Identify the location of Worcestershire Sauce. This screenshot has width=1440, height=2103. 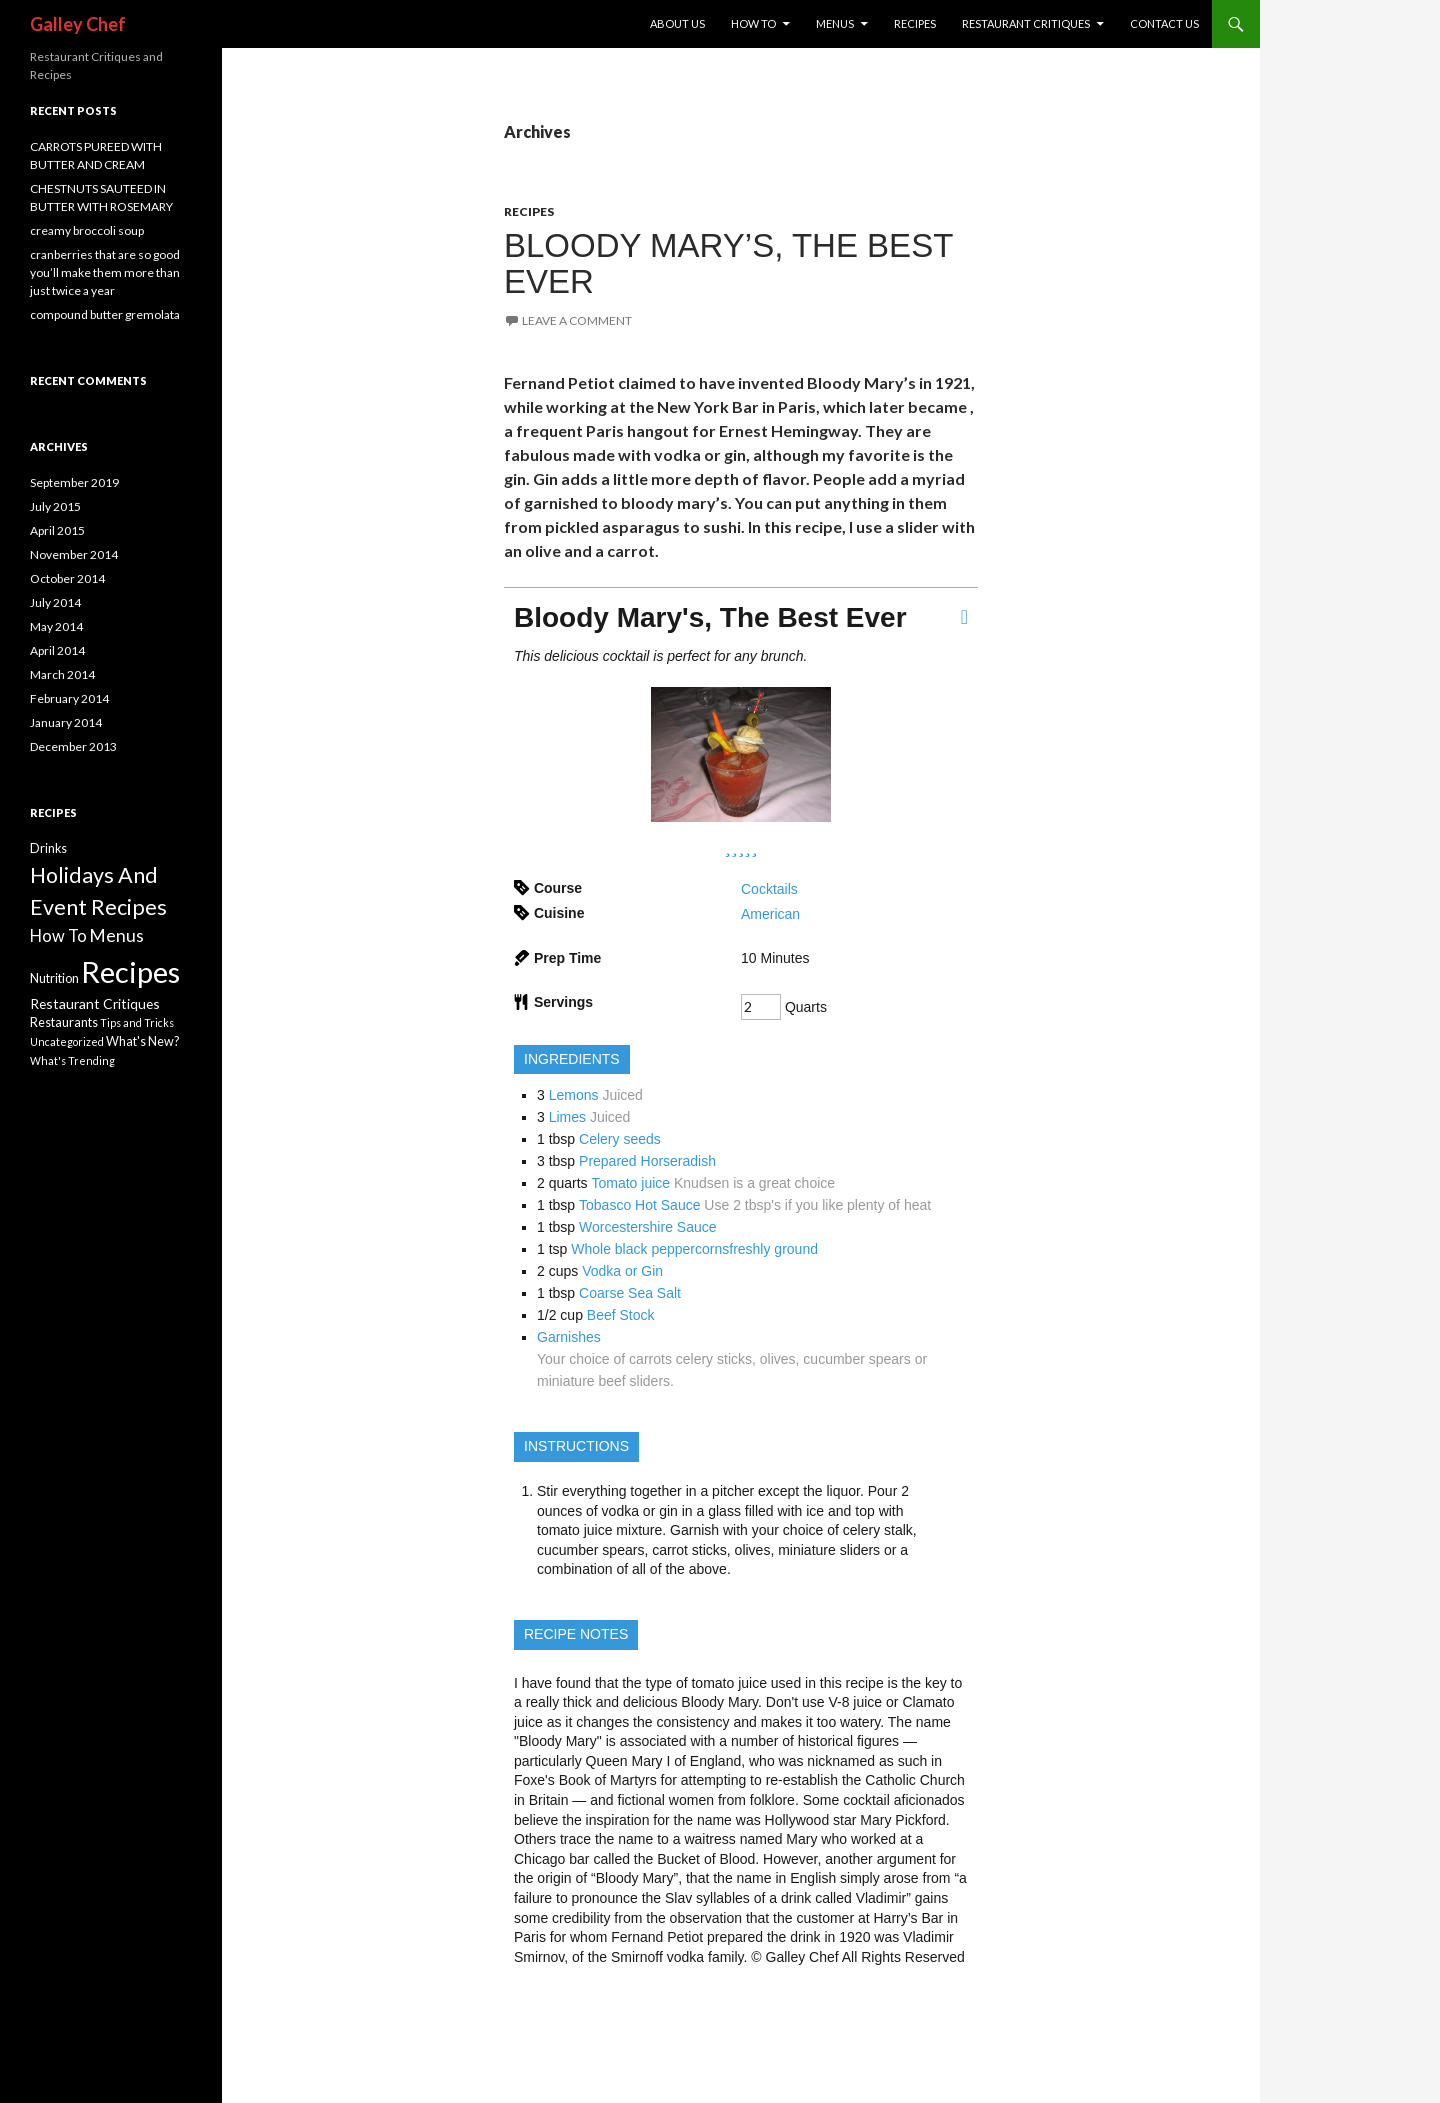
(647, 1227).